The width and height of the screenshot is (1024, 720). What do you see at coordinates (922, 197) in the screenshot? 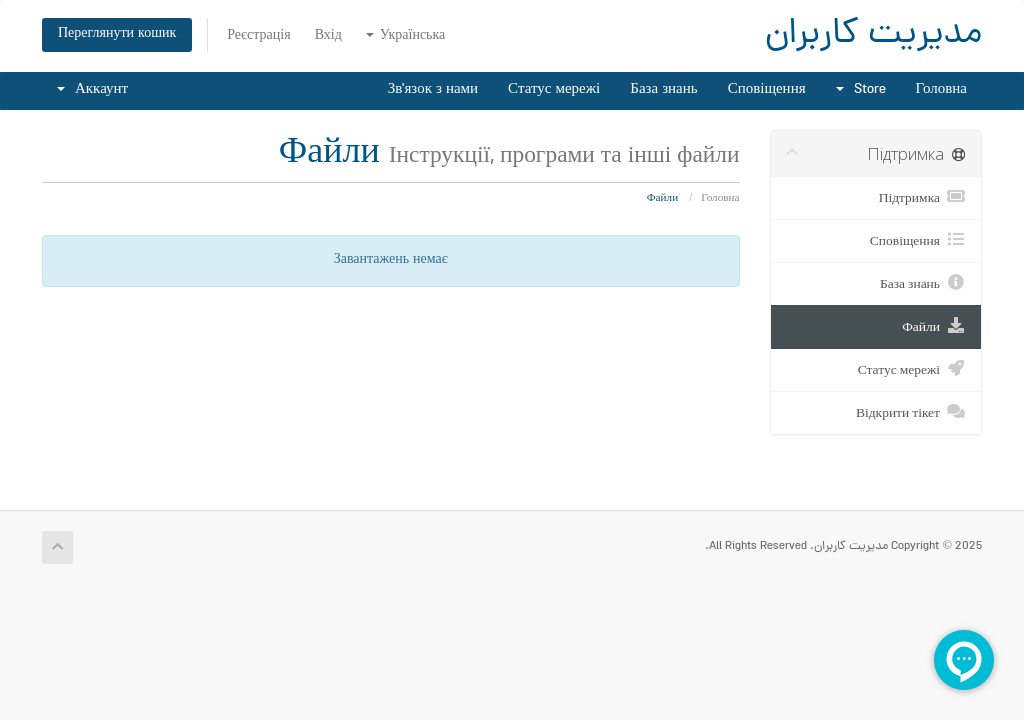
I see `Підтримка` at bounding box center [922, 197].